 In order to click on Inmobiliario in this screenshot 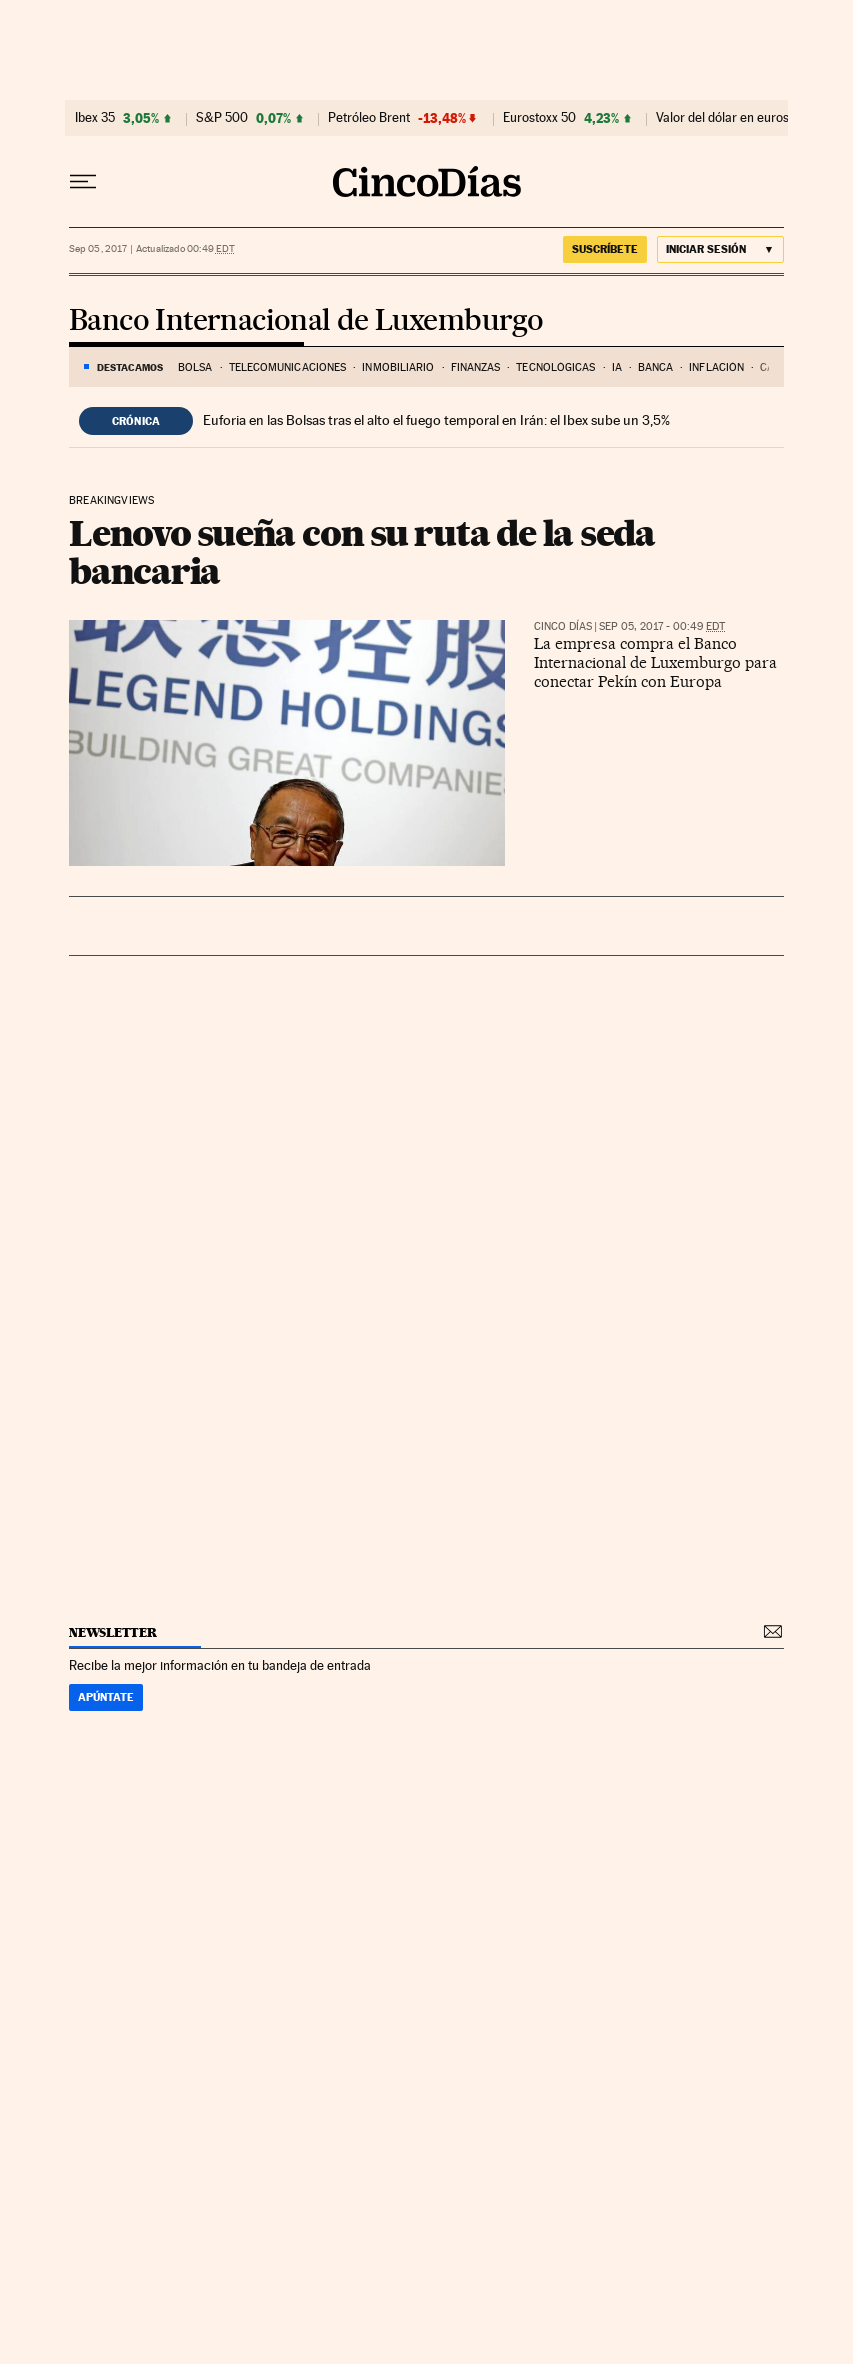, I will do `click(398, 367)`.